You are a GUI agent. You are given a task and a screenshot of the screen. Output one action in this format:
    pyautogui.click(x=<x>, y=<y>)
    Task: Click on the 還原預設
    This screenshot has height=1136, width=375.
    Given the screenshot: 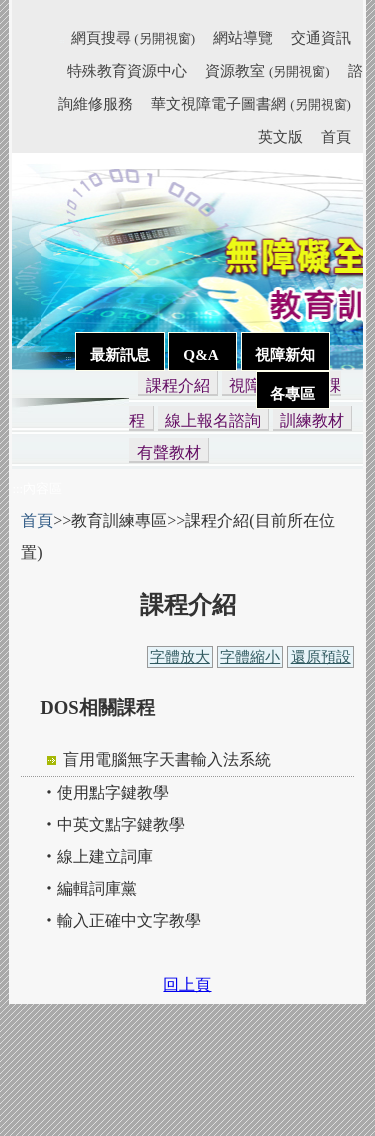 What is the action you would take?
    pyautogui.click(x=321, y=657)
    